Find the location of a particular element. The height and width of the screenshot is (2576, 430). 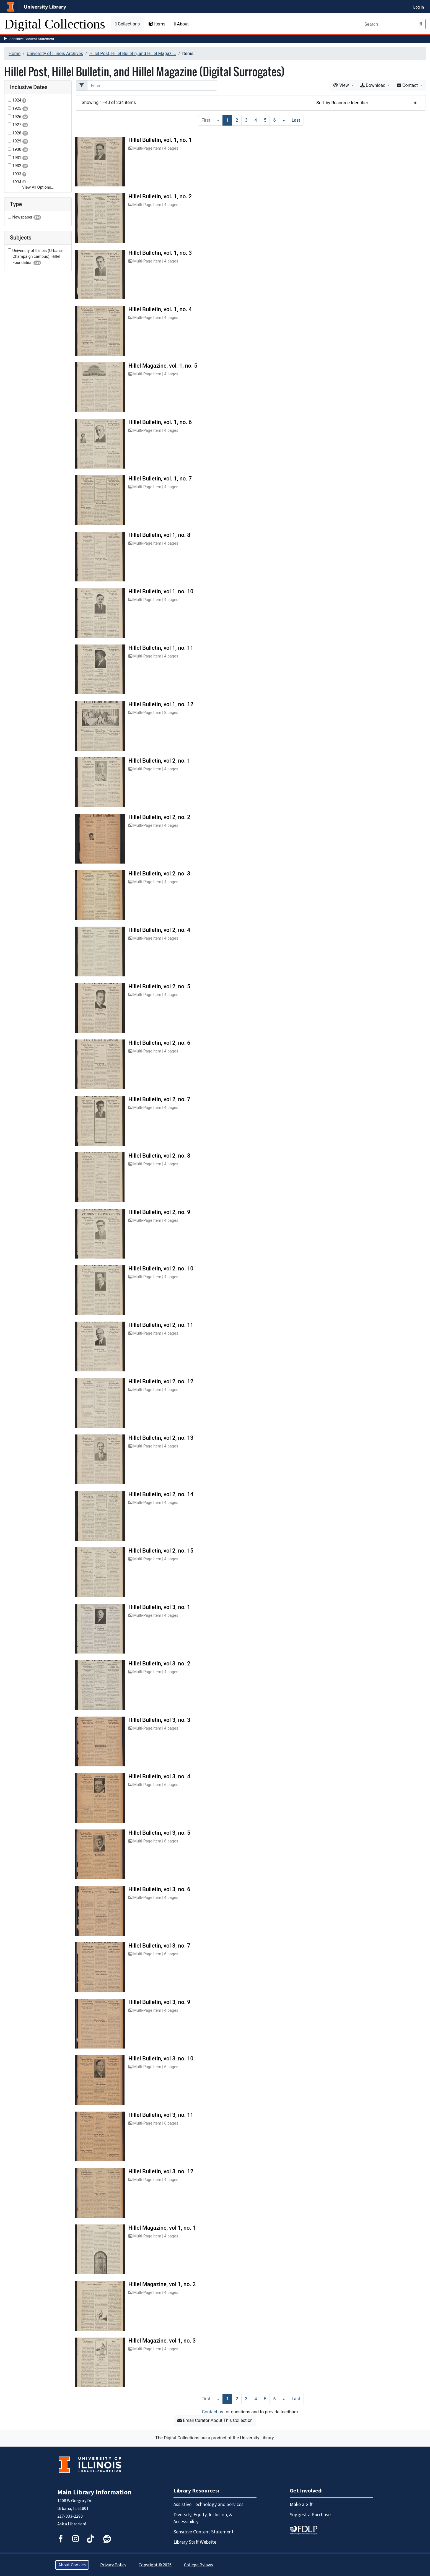

[Next] is located at coordinates (283, 120).